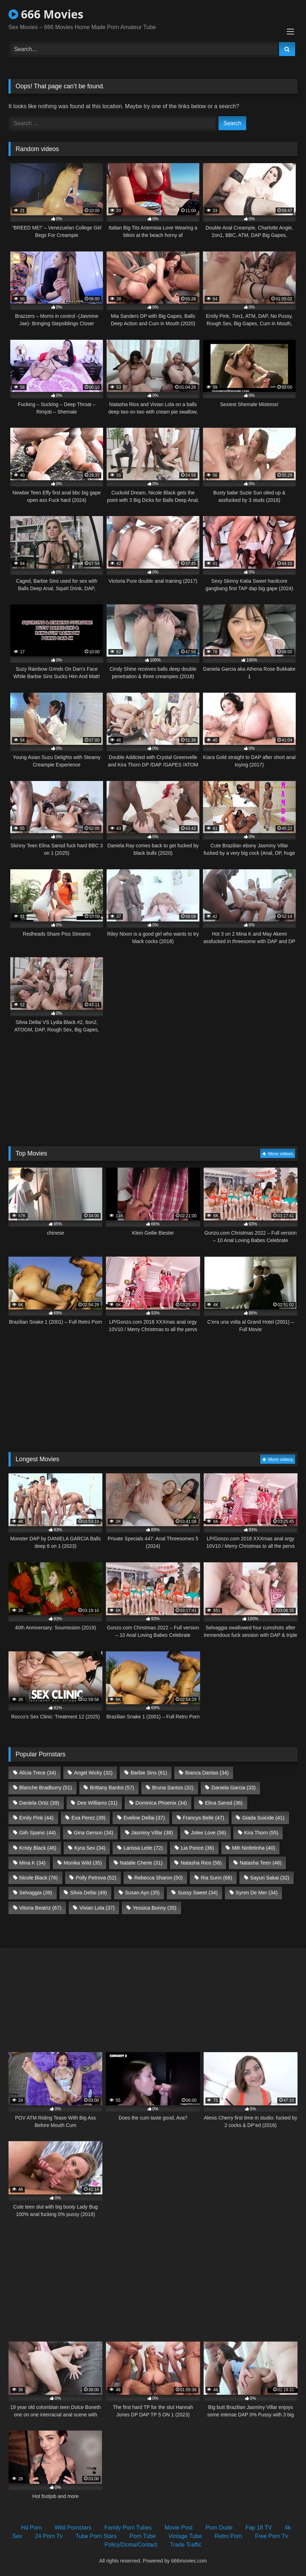 The height and width of the screenshot is (2576, 306). What do you see at coordinates (256, 1892) in the screenshot?
I see `Syren De Mer [Syren De Mer (34 items)]` at bounding box center [256, 1892].